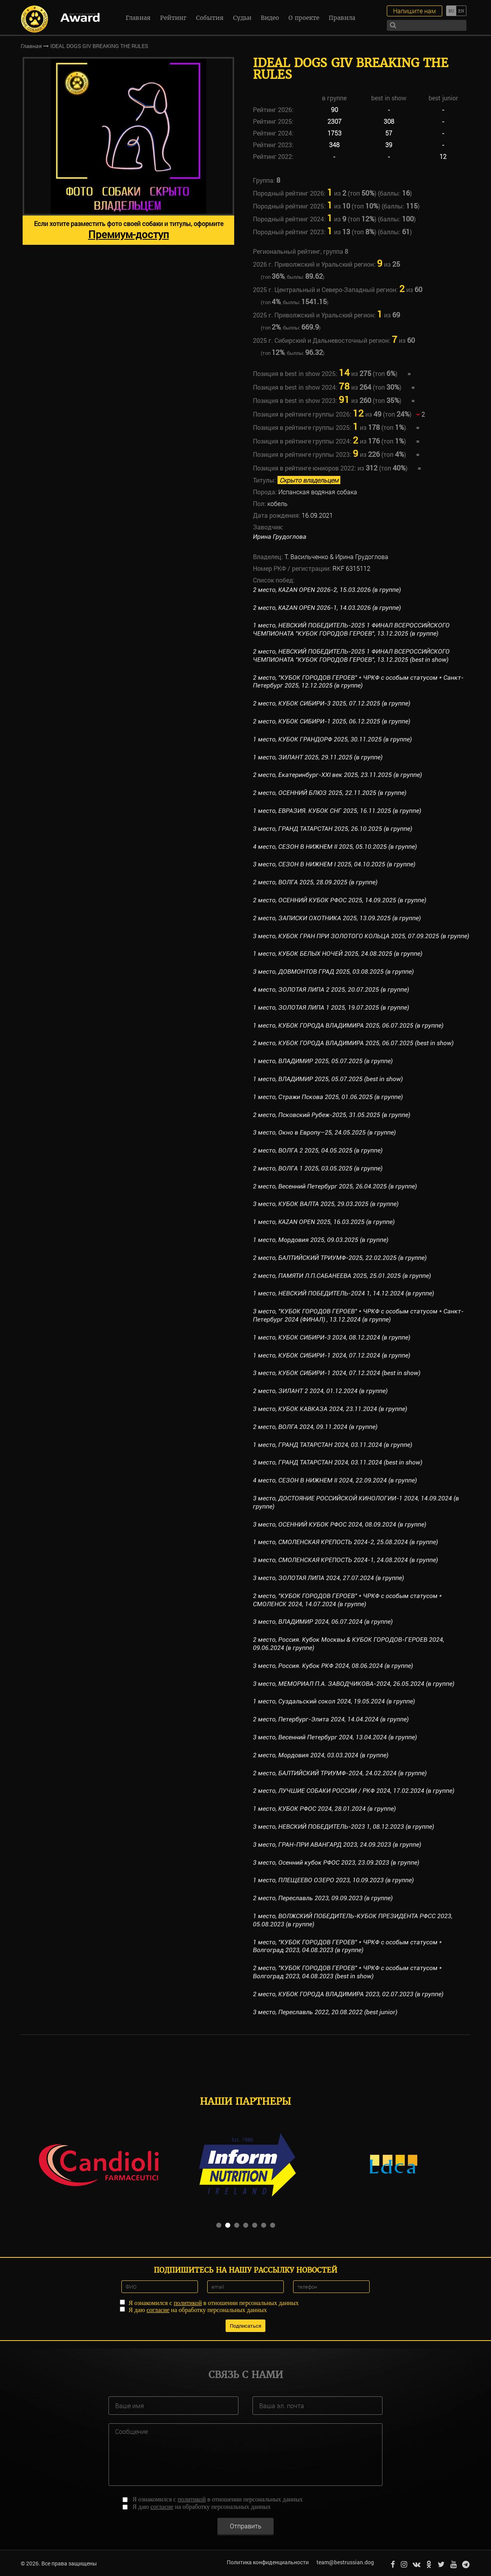  I want to click on Отправить, so click(246, 2525).